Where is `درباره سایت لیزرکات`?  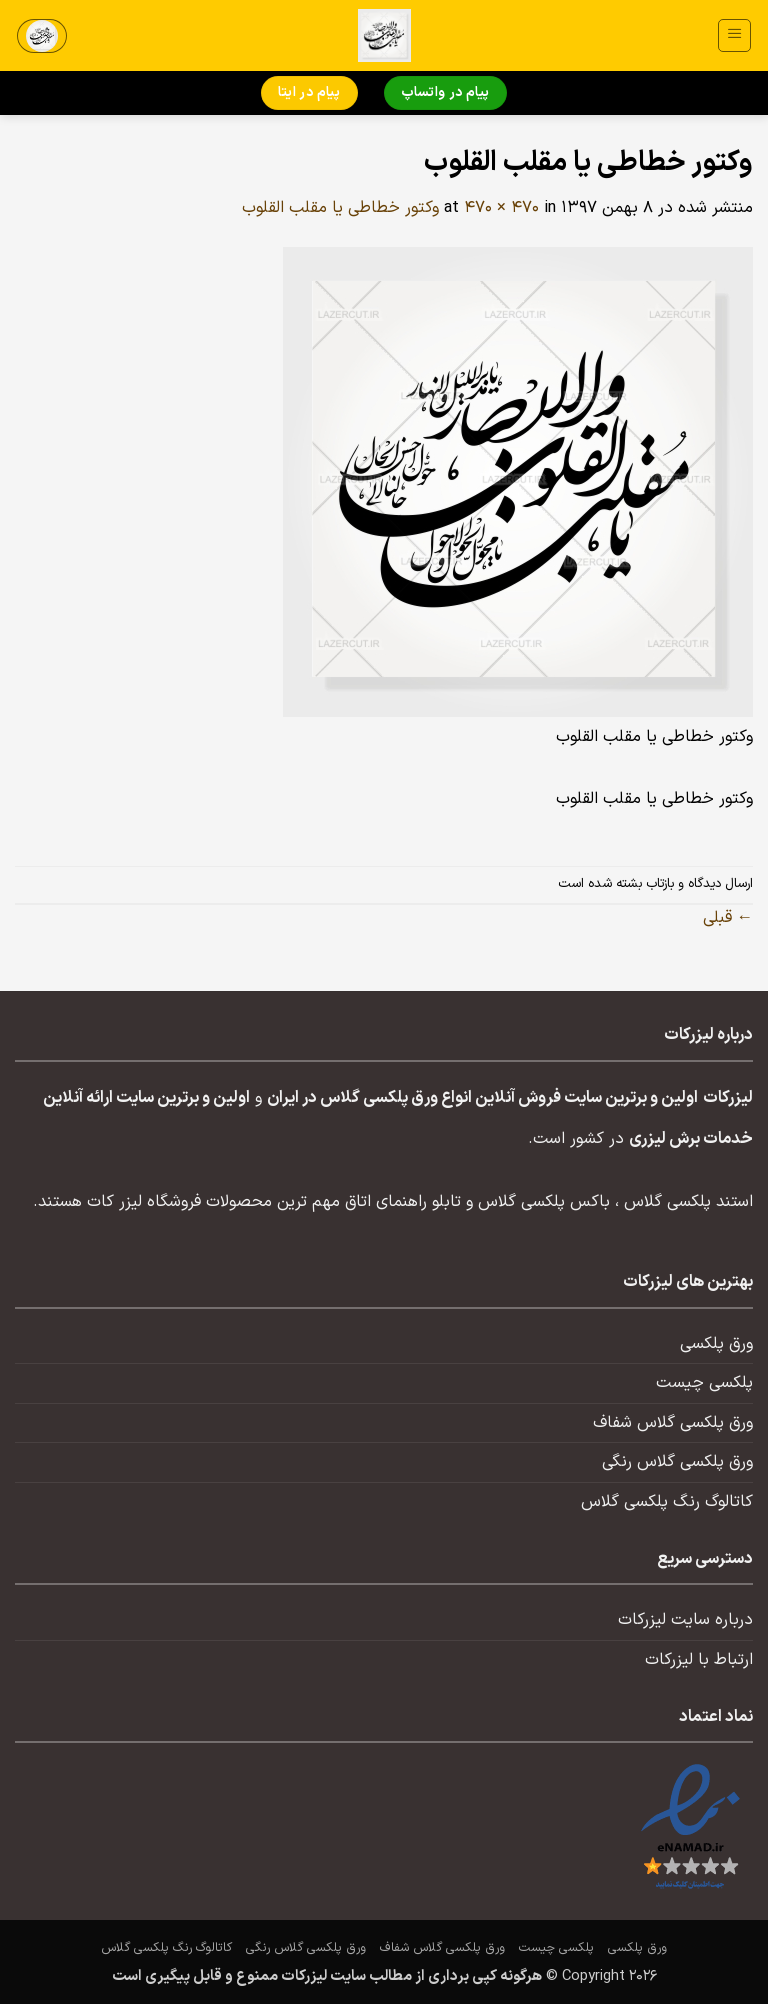 درباره سایت لیزرکات is located at coordinates (685, 1620).